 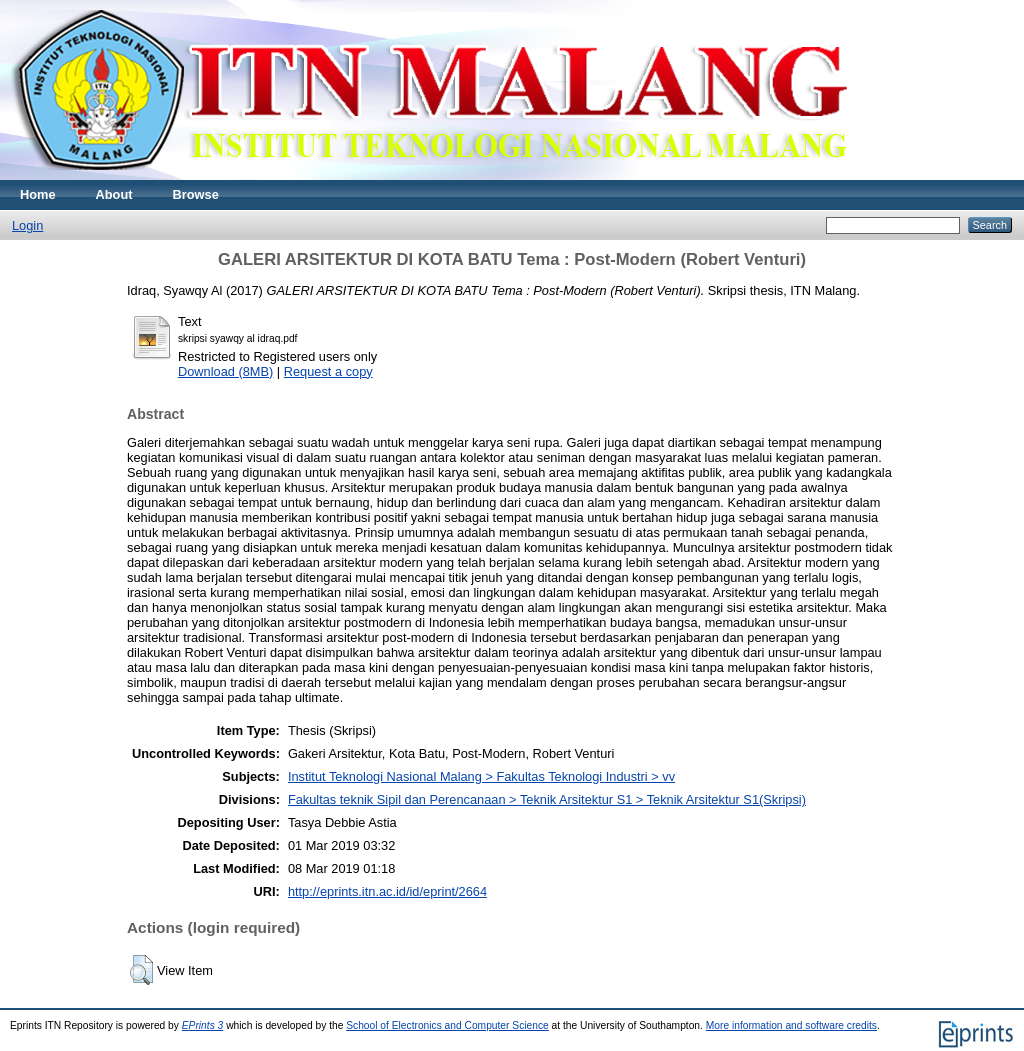 What do you see at coordinates (791, 1025) in the screenshot?
I see `More information and software credits` at bounding box center [791, 1025].